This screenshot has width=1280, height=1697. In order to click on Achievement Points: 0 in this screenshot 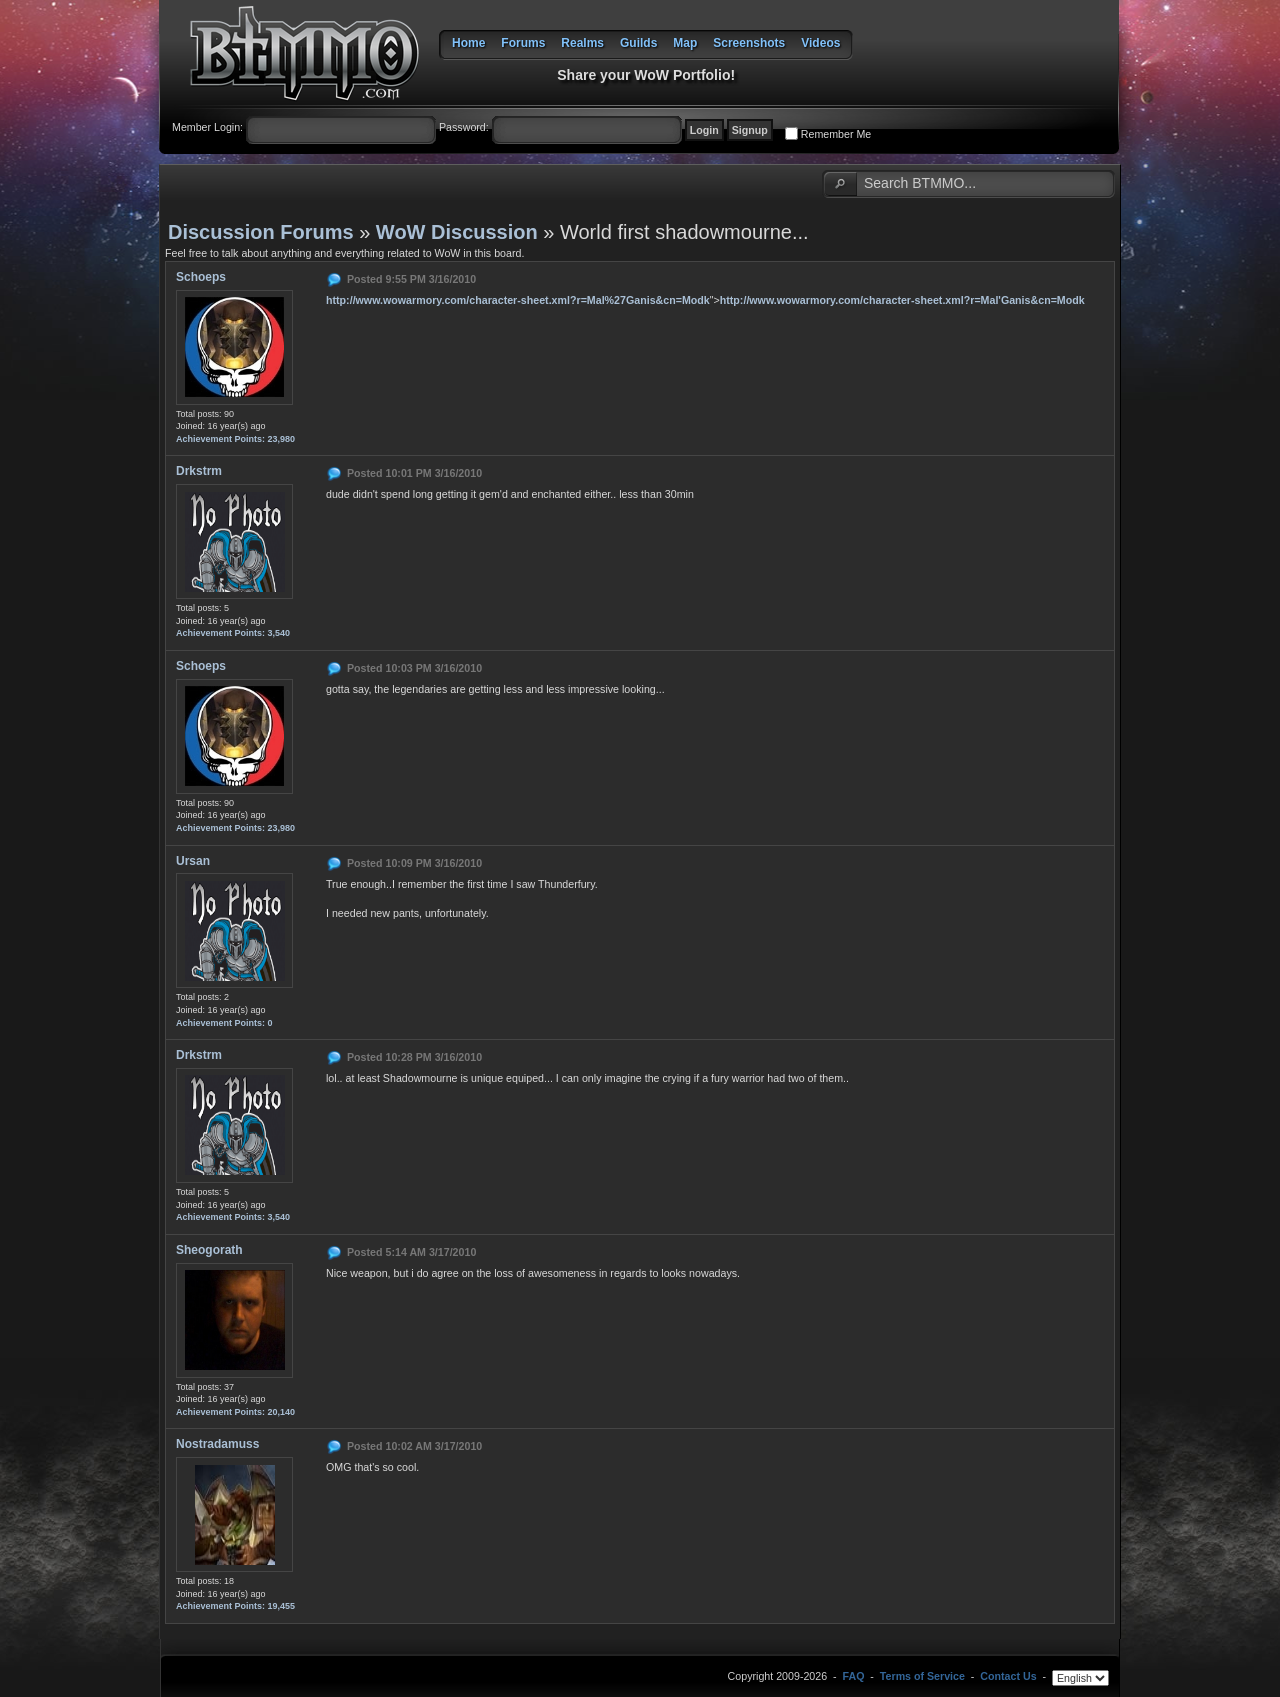, I will do `click(224, 1023)`.